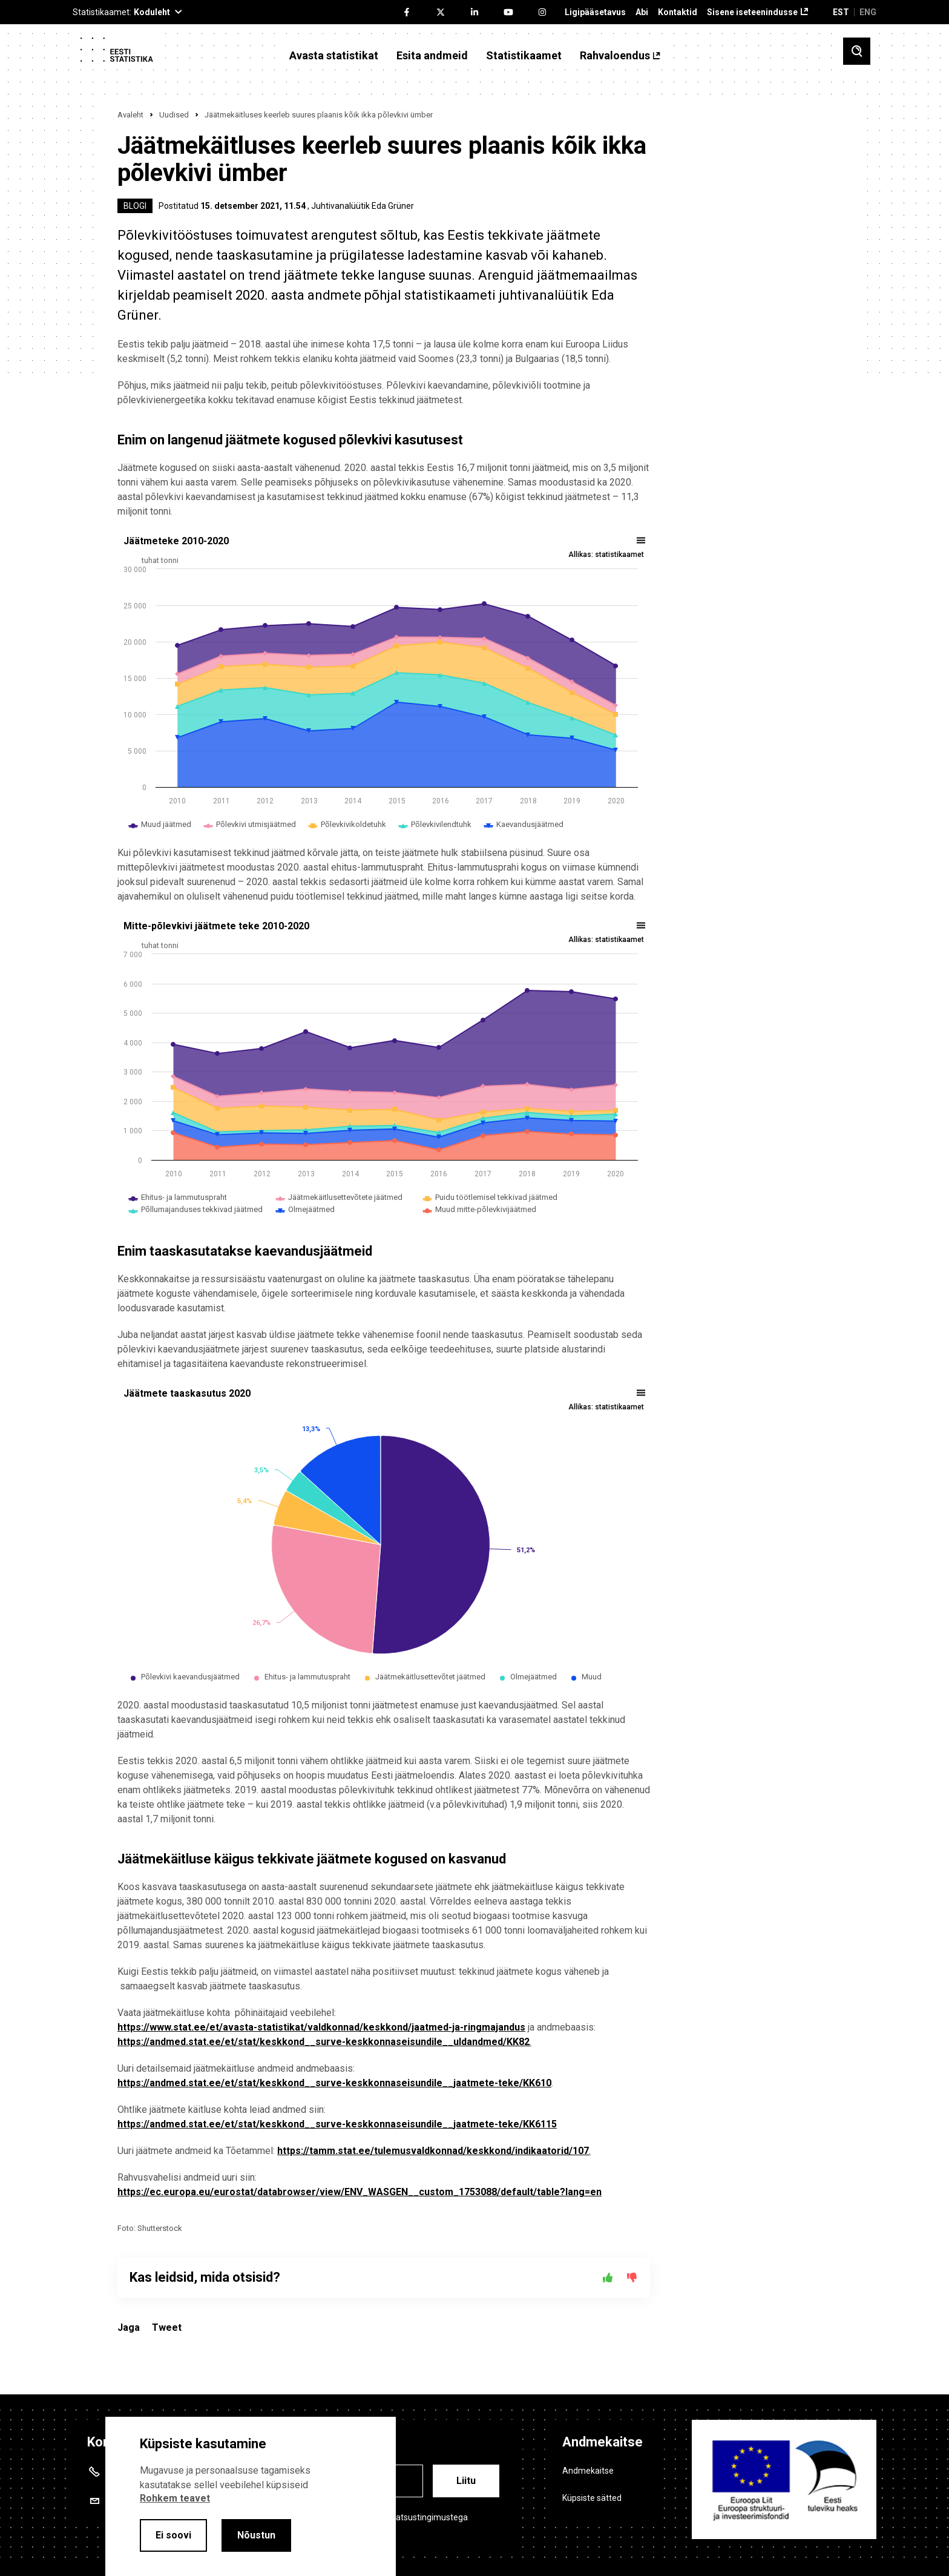 The height and width of the screenshot is (2576, 949). What do you see at coordinates (174, 114) in the screenshot?
I see `Uudised` at bounding box center [174, 114].